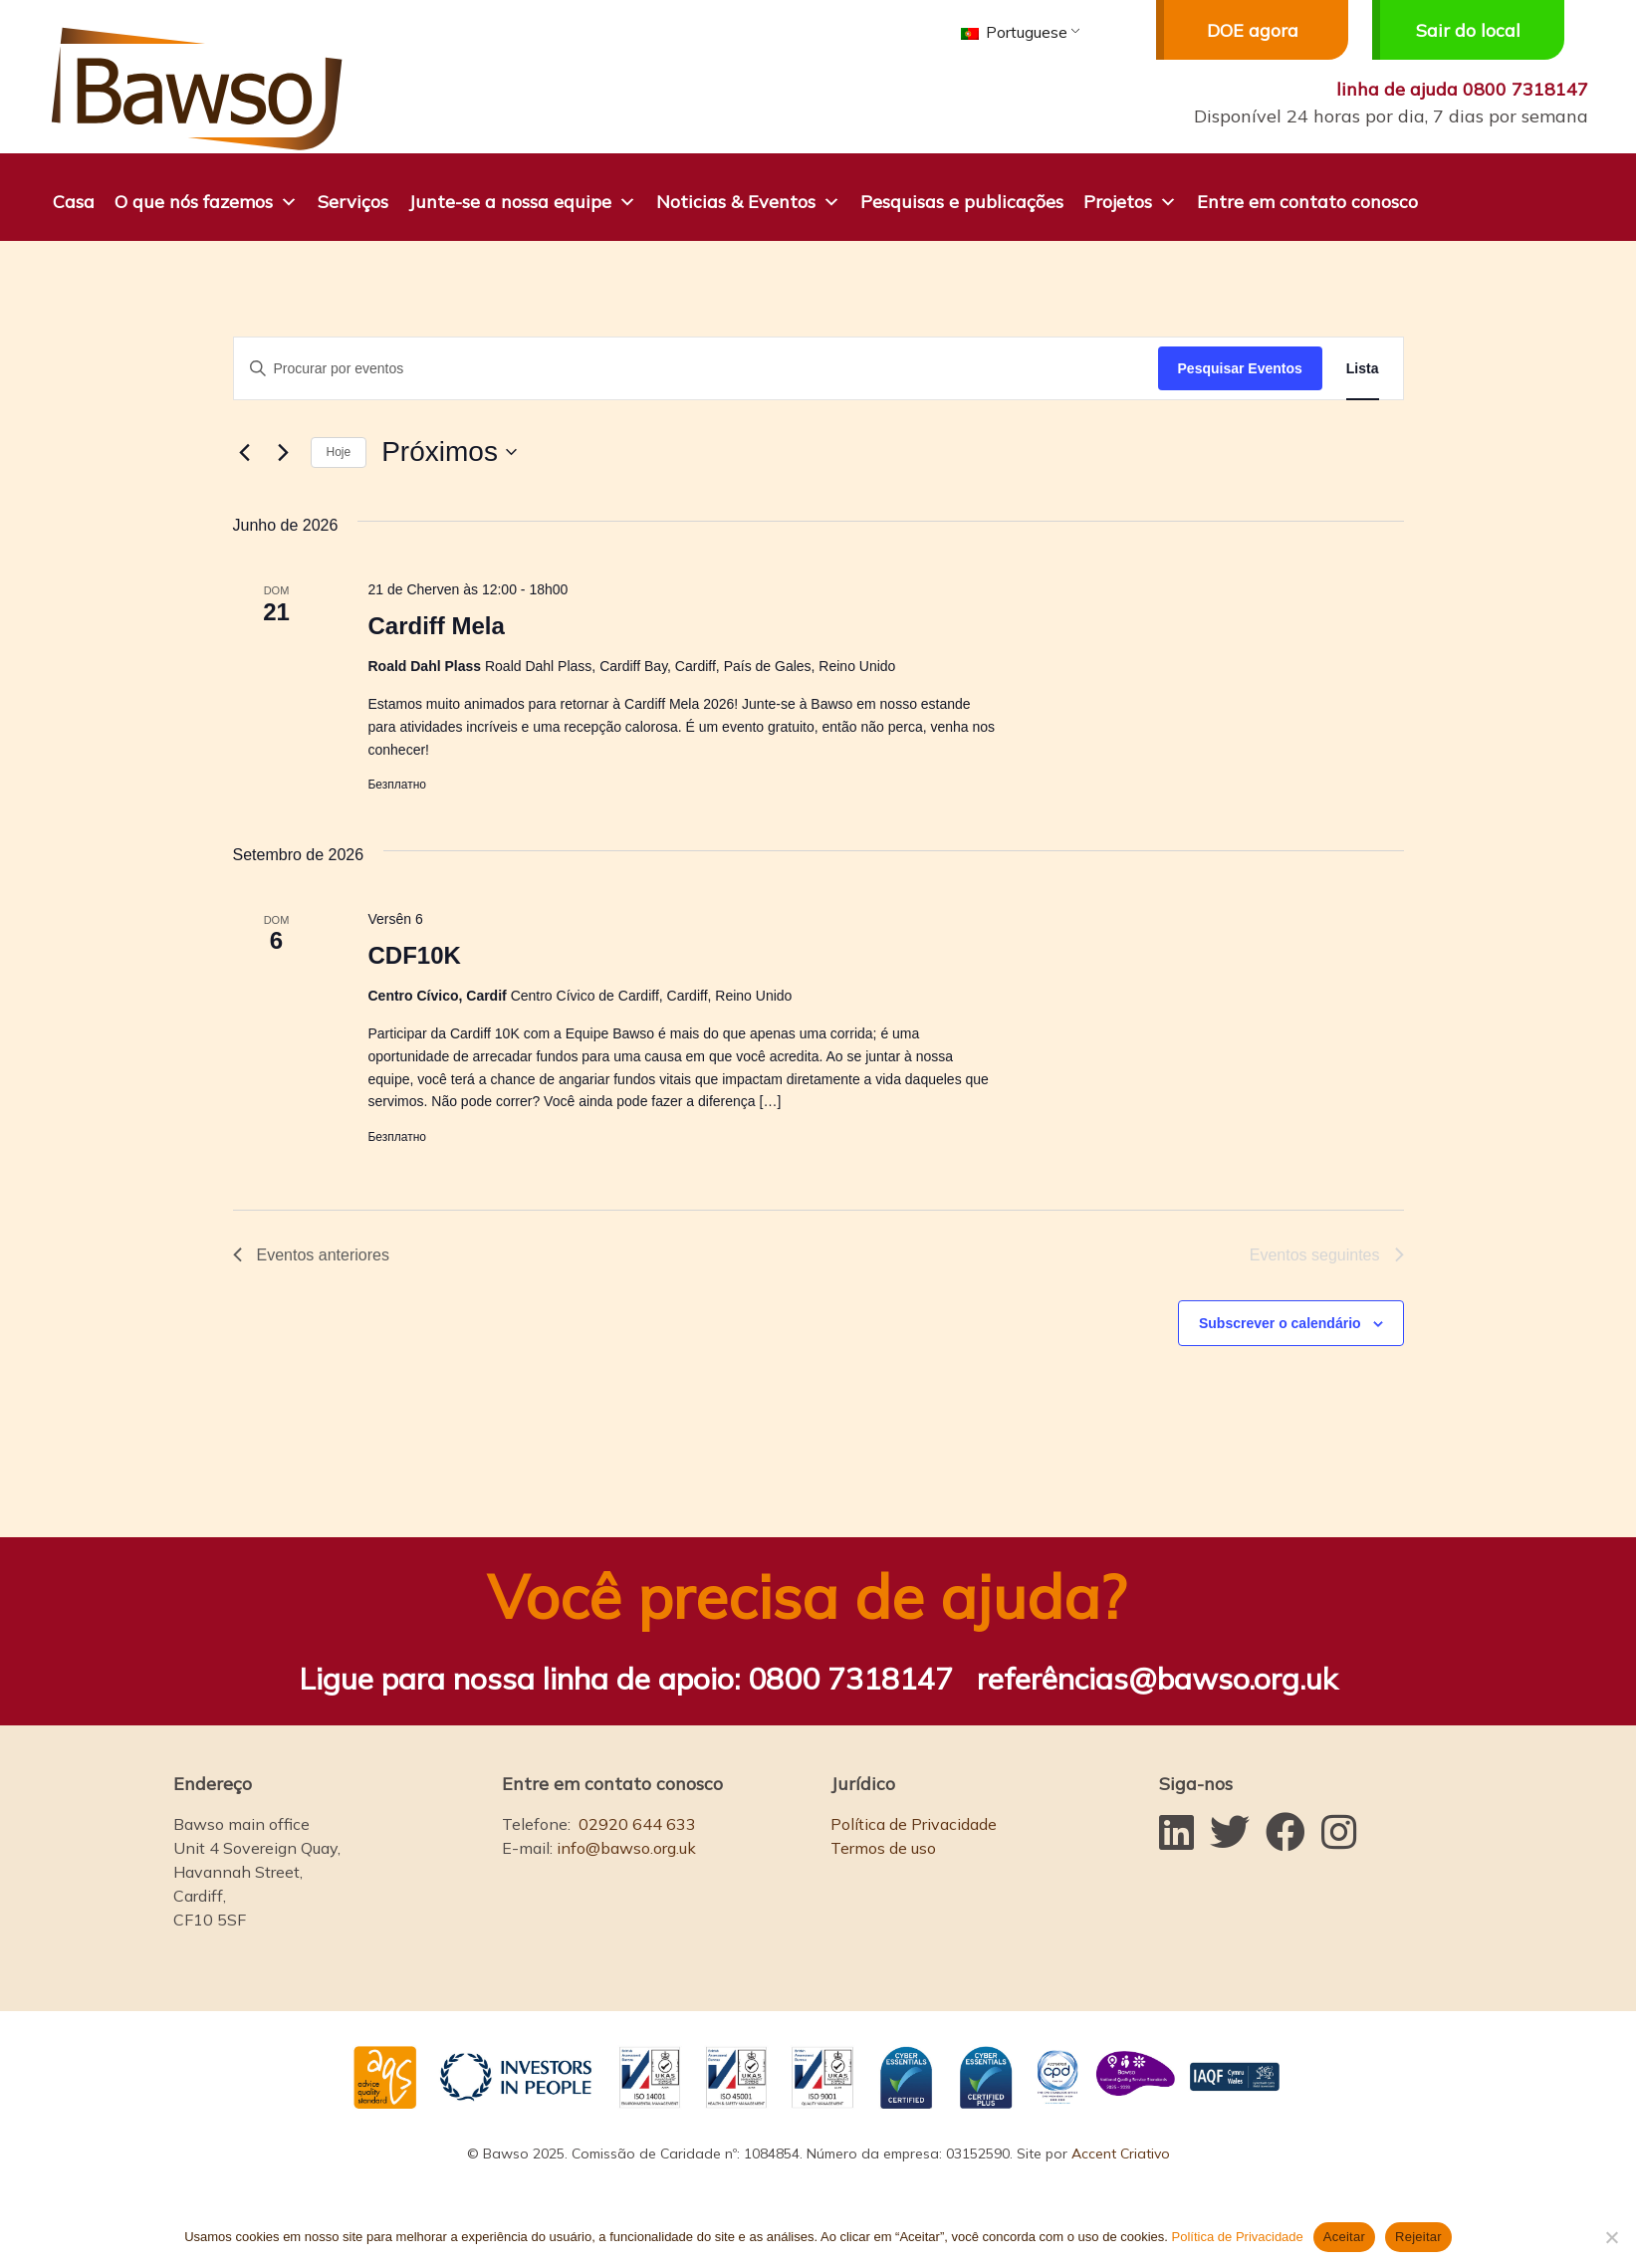 This screenshot has width=1636, height=2268. I want to click on info@bawso.org.uk, so click(626, 1848).